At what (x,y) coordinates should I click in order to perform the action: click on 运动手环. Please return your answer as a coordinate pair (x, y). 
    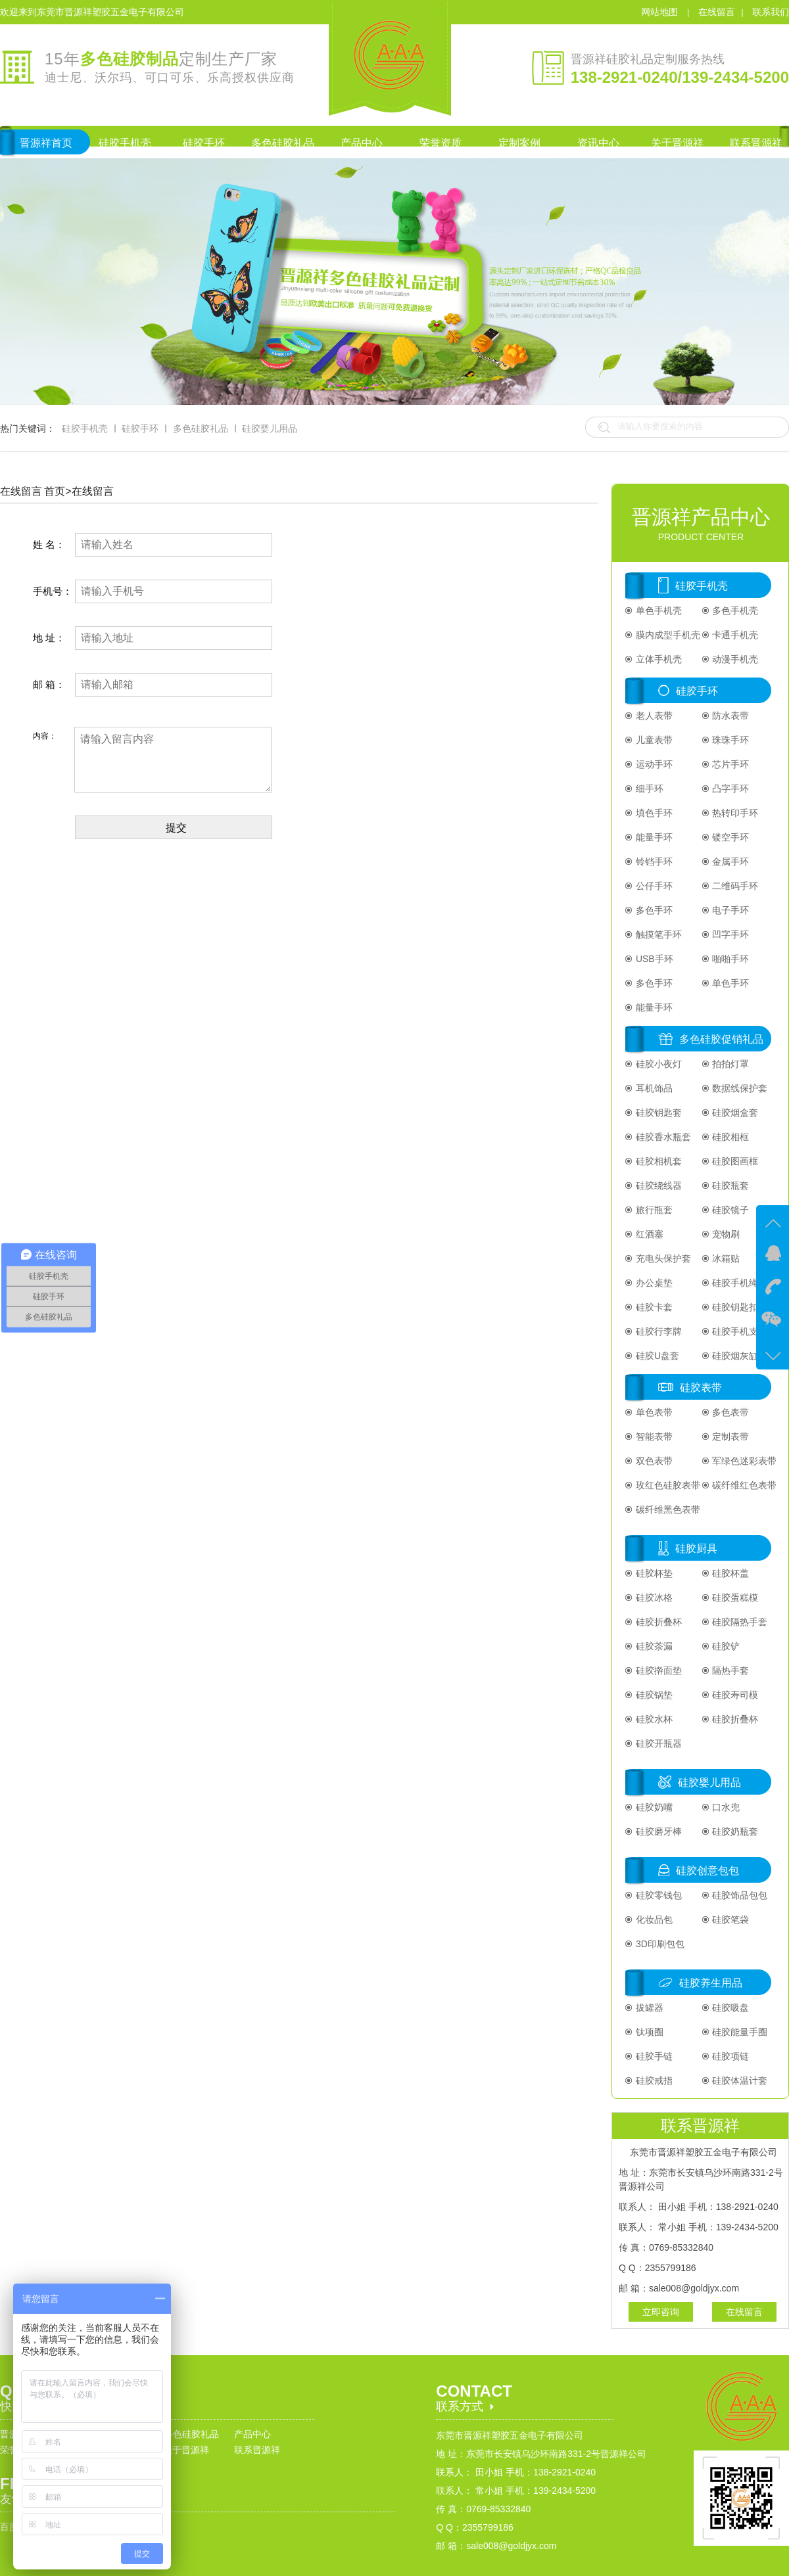
    Looking at the image, I should click on (653, 764).